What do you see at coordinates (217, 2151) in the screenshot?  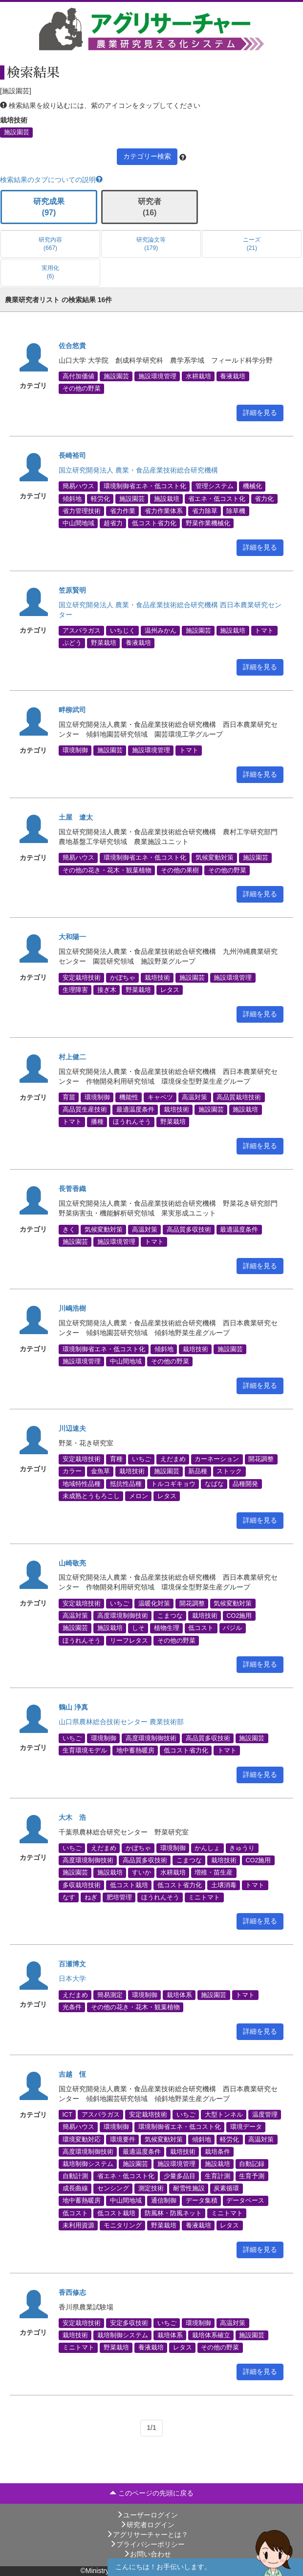 I see `栽培条件` at bounding box center [217, 2151].